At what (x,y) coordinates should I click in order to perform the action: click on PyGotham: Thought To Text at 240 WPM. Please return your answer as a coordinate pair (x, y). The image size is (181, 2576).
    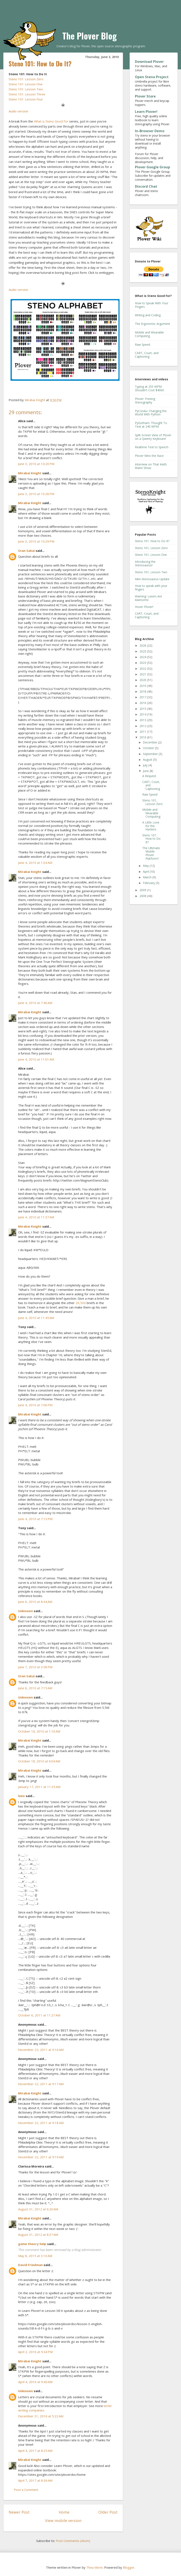
    Looking at the image, I should click on (151, 424).